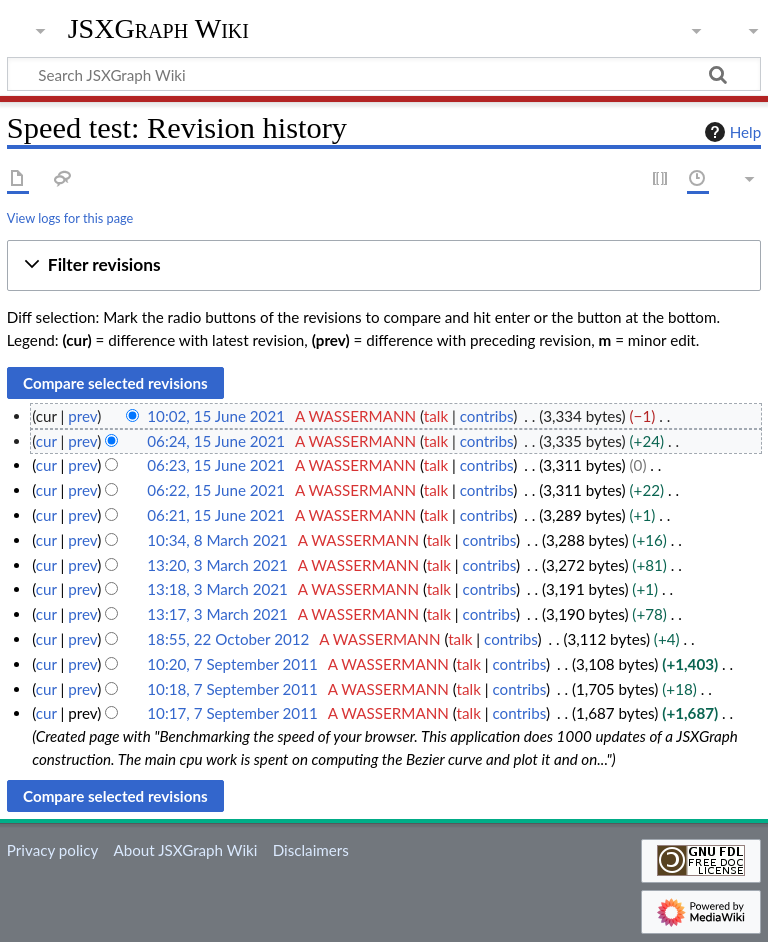 This screenshot has width=768, height=942. Describe the element at coordinates (217, 589) in the screenshot. I see `13:18, 3 March 2021` at that location.